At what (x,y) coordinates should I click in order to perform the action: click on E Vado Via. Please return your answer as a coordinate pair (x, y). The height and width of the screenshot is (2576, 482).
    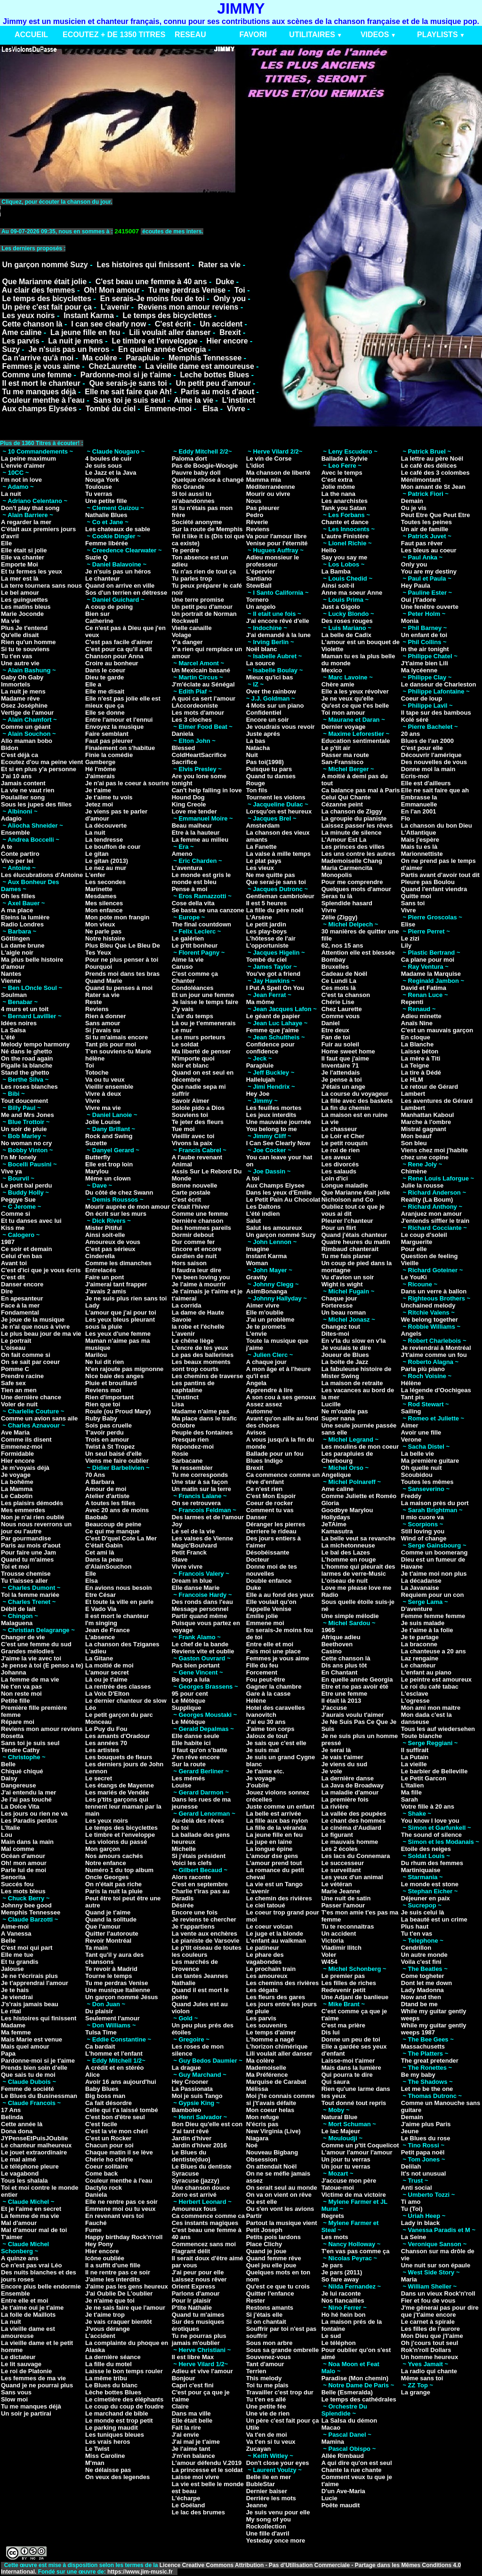
    Looking at the image, I should click on (100, 1608).